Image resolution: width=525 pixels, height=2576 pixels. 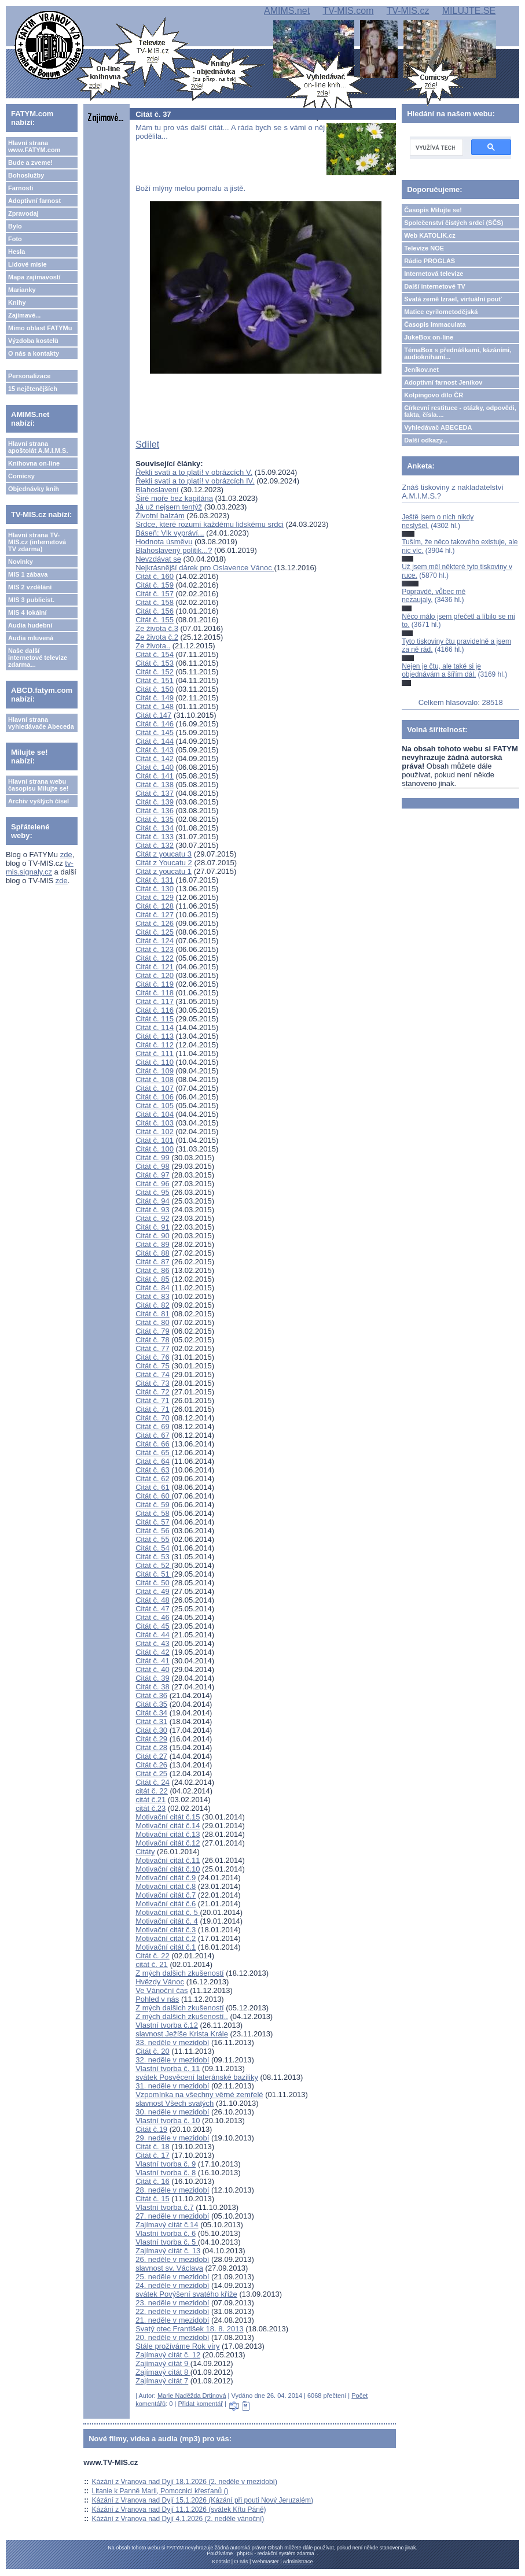 I want to click on Citát č. 139, so click(x=154, y=802).